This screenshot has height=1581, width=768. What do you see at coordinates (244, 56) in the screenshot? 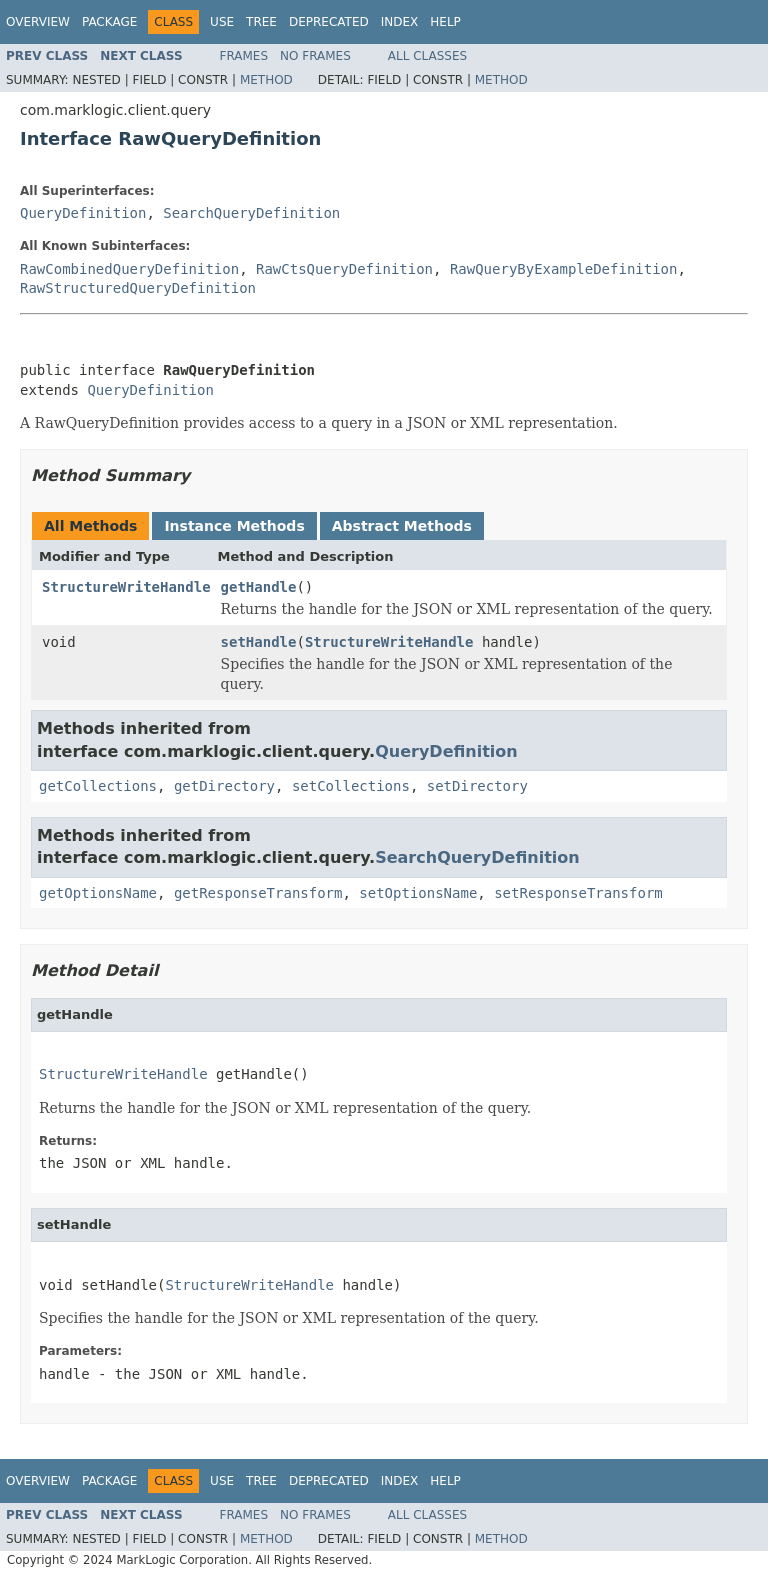
I see `Frames` at bounding box center [244, 56].